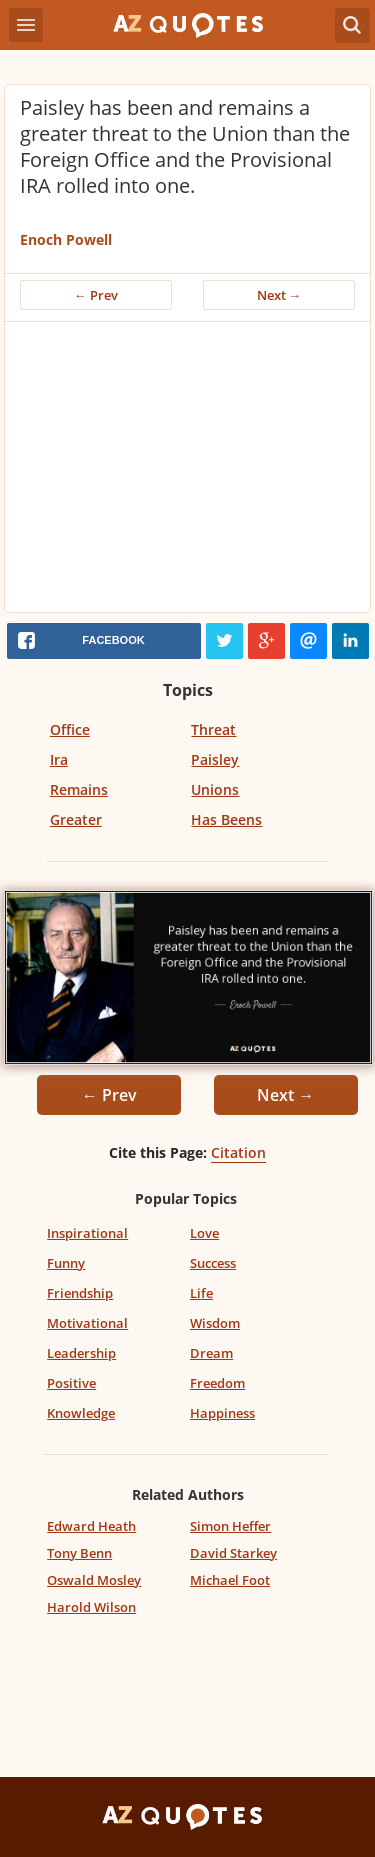 This screenshot has width=375, height=1857. What do you see at coordinates (238, 1152) in the screenshot?
I see `Citation` at bounding box center [238, 1152].